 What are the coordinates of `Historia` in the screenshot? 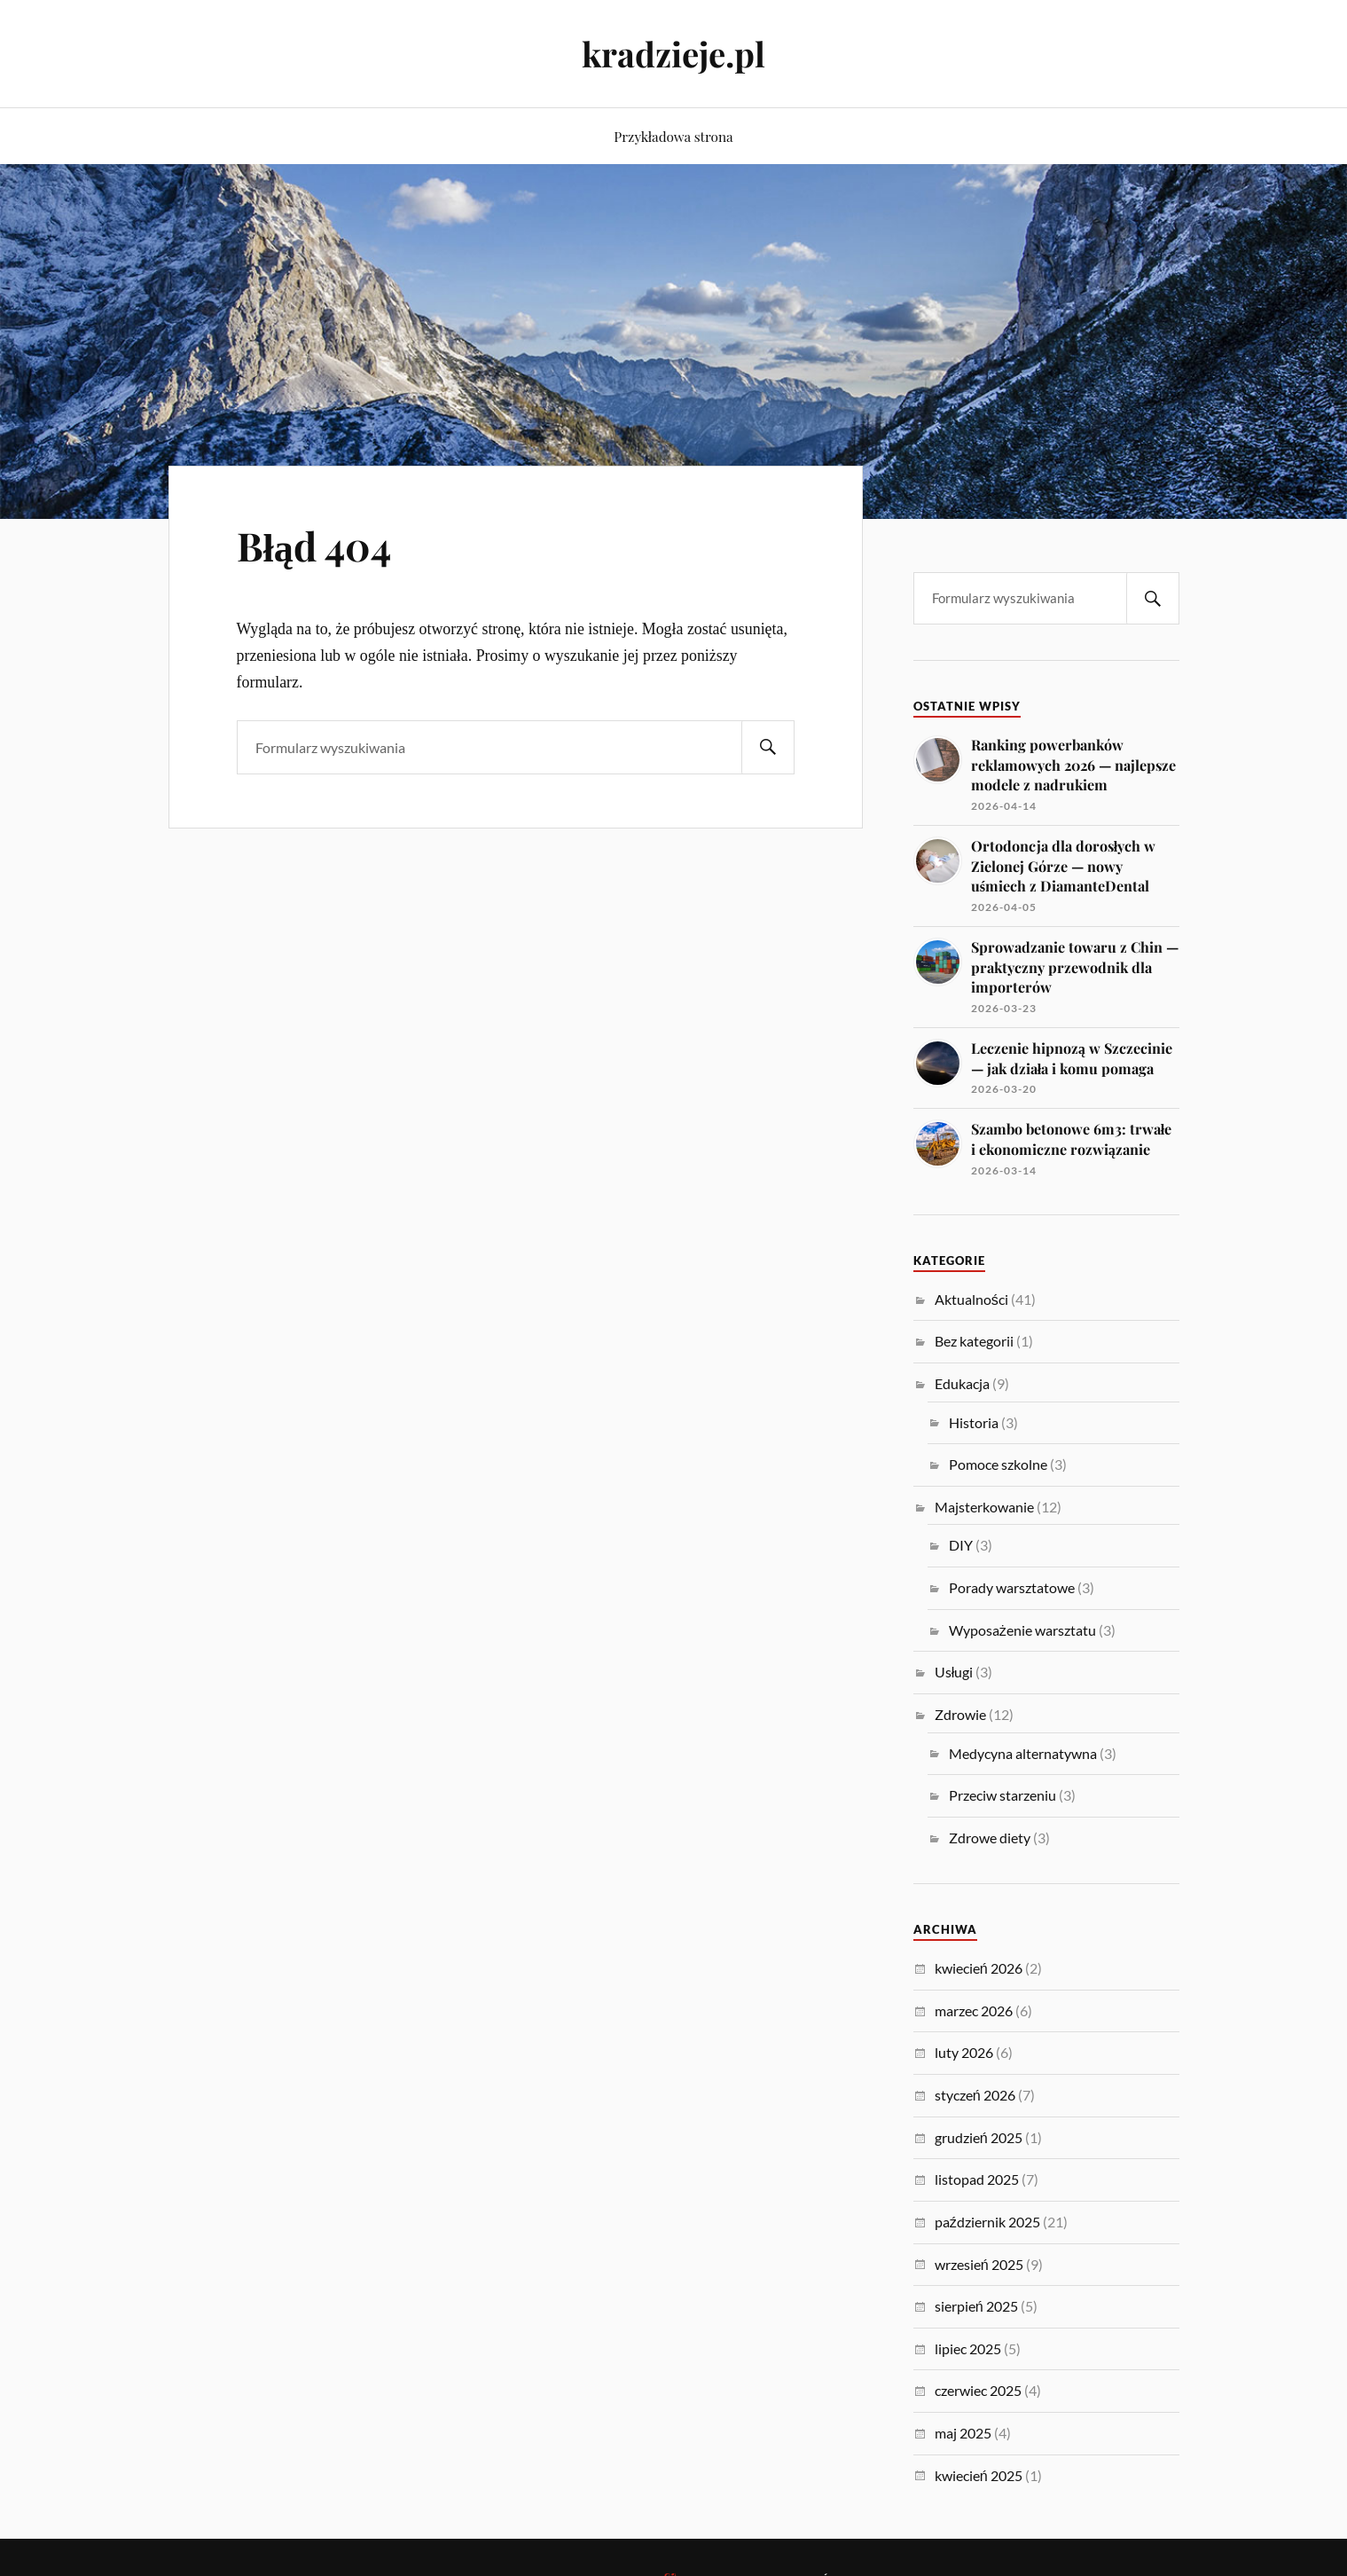 It's located at (974, 1422).